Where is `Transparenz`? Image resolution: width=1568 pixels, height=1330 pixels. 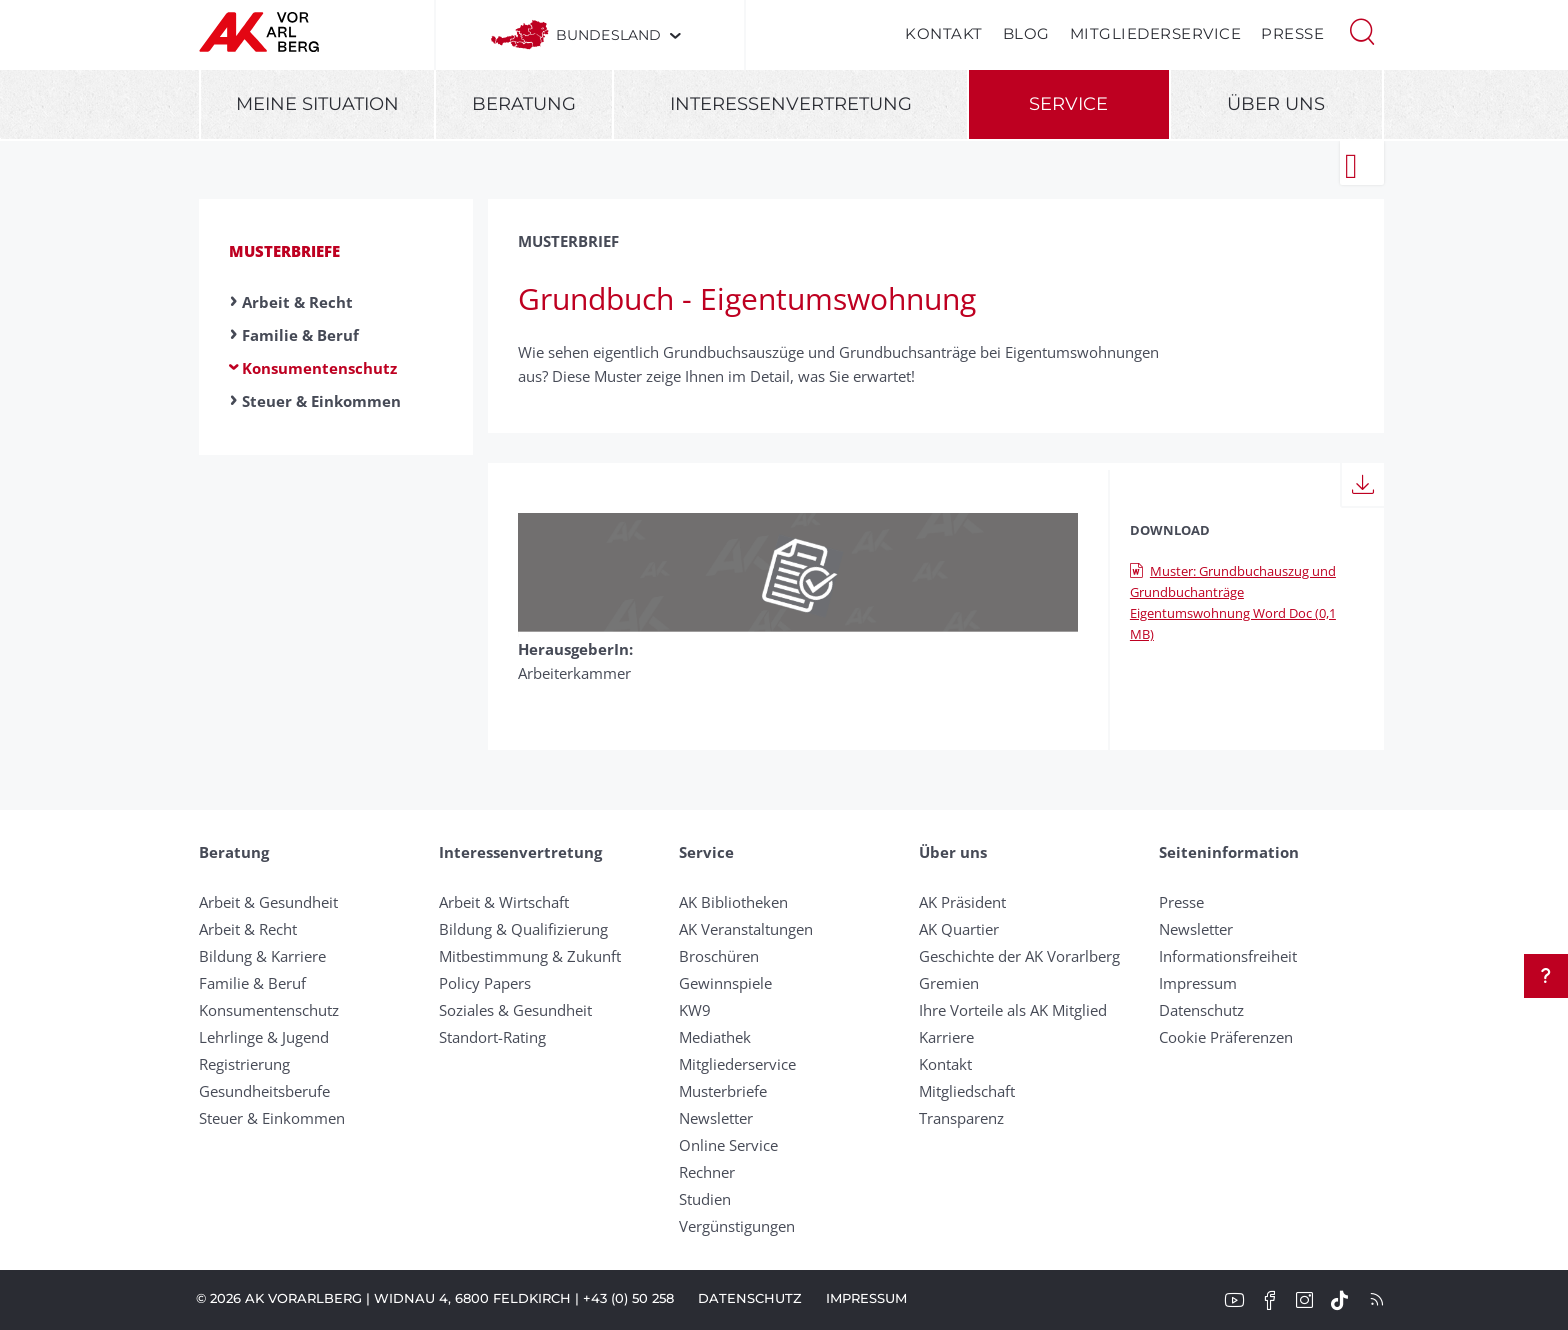 Transparenz is located at coordinates (961, 1118).